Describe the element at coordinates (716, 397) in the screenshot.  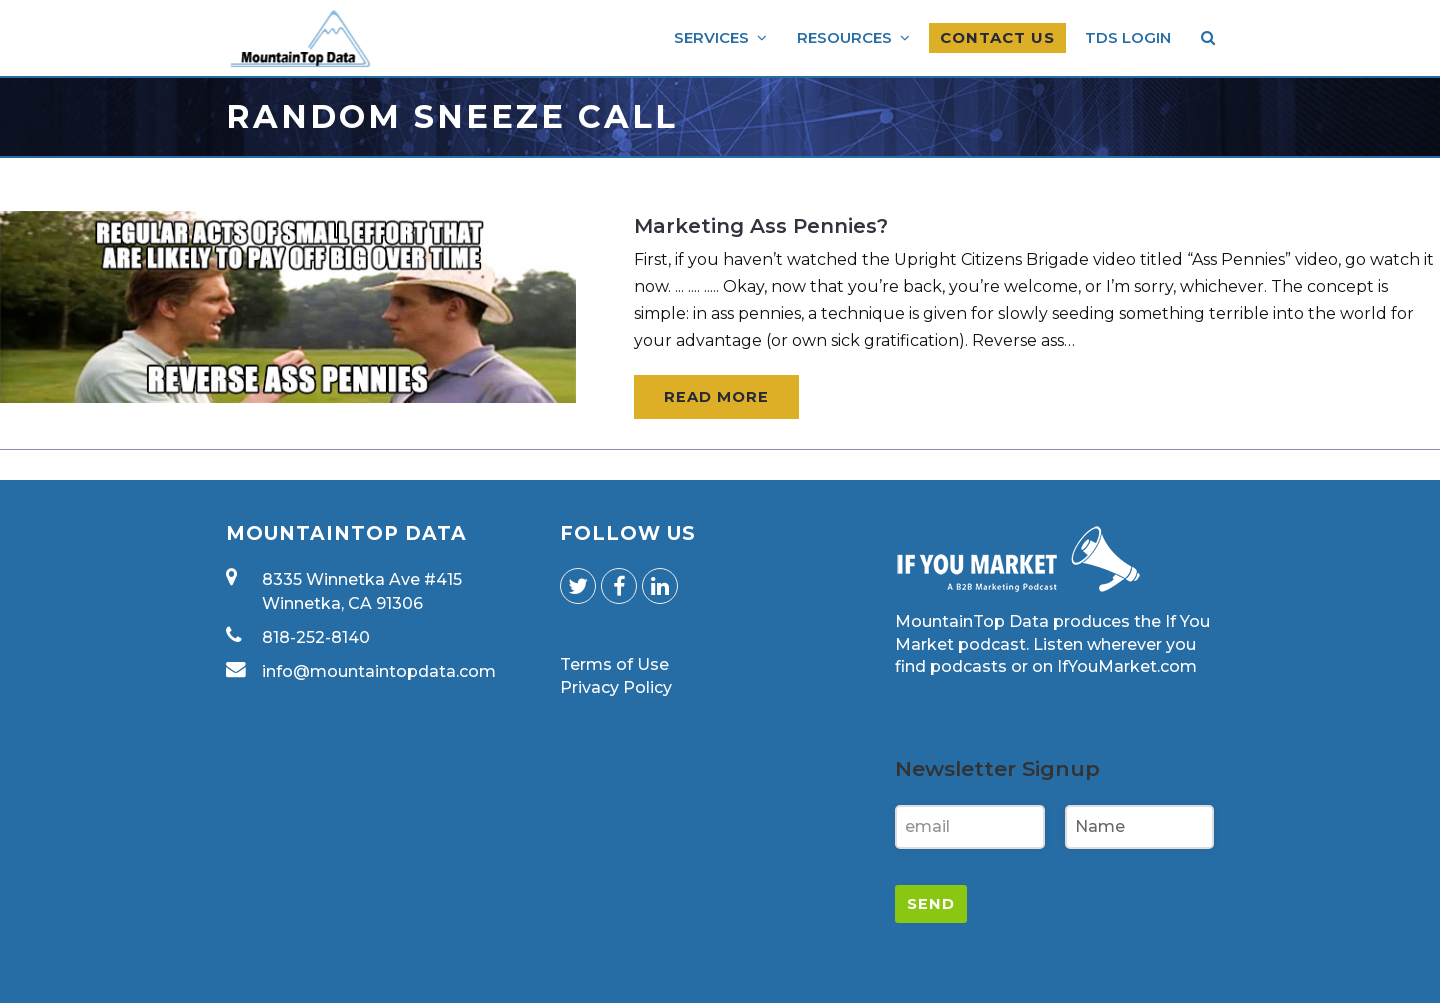
I see `Read More` at that location.